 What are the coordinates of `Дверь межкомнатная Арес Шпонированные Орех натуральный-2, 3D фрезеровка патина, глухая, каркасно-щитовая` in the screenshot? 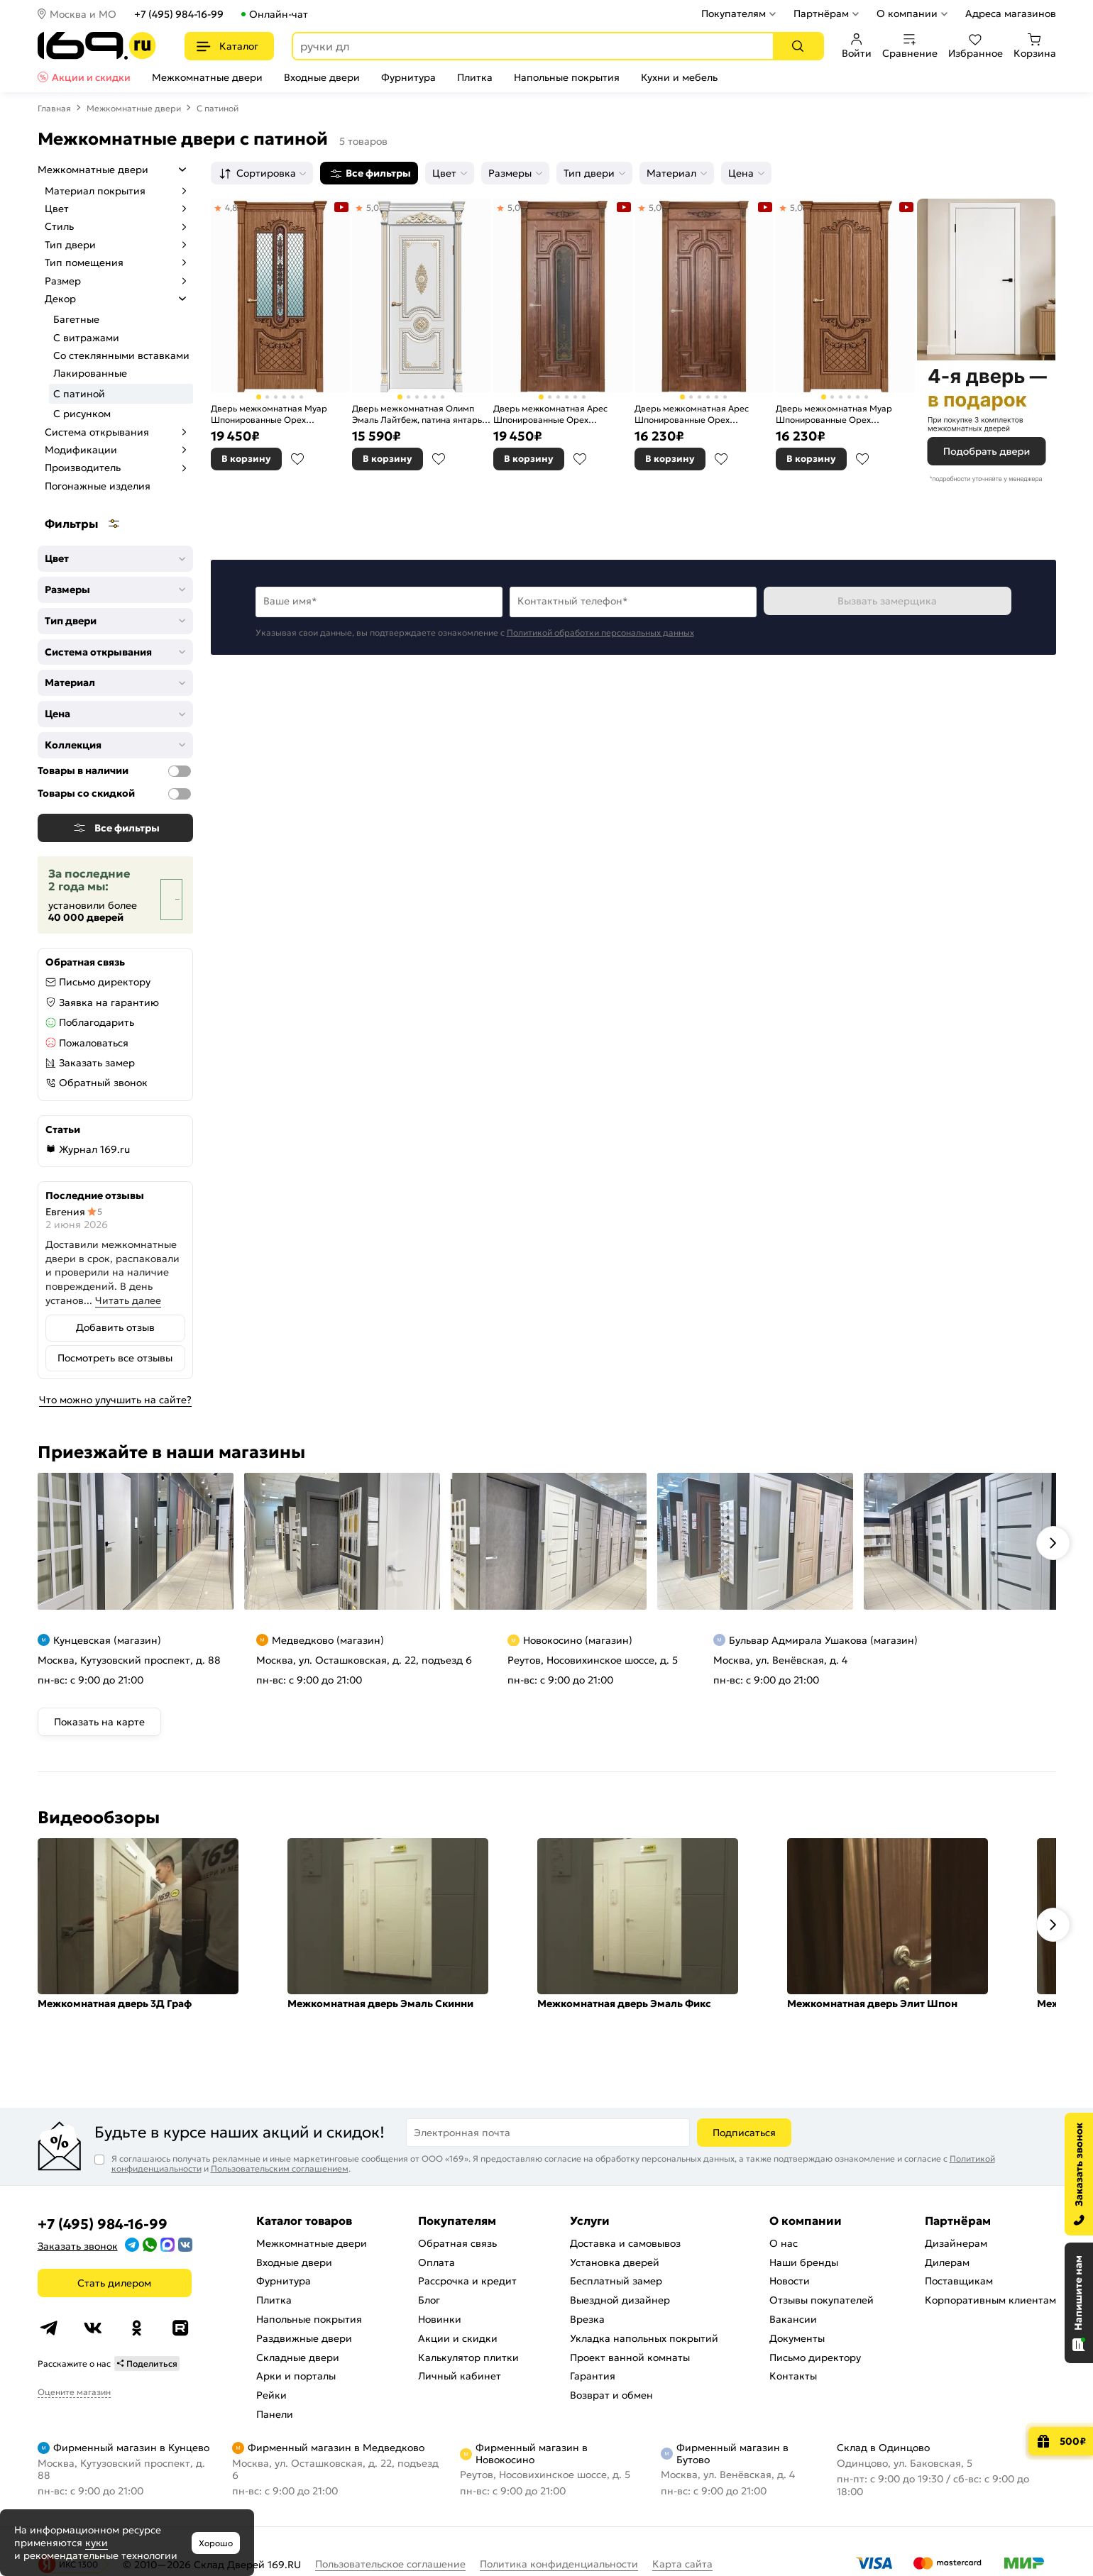 It's located at (701, 414).